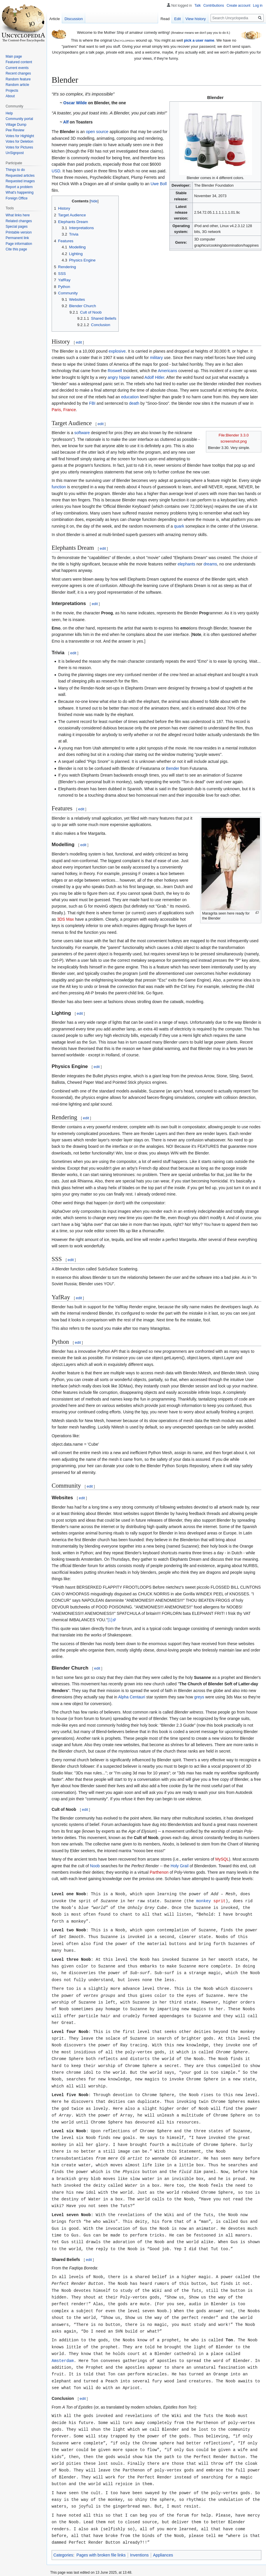  Describe the element at coordinates (139, 2529) in the screenshot. I see `Inventions` at that location.